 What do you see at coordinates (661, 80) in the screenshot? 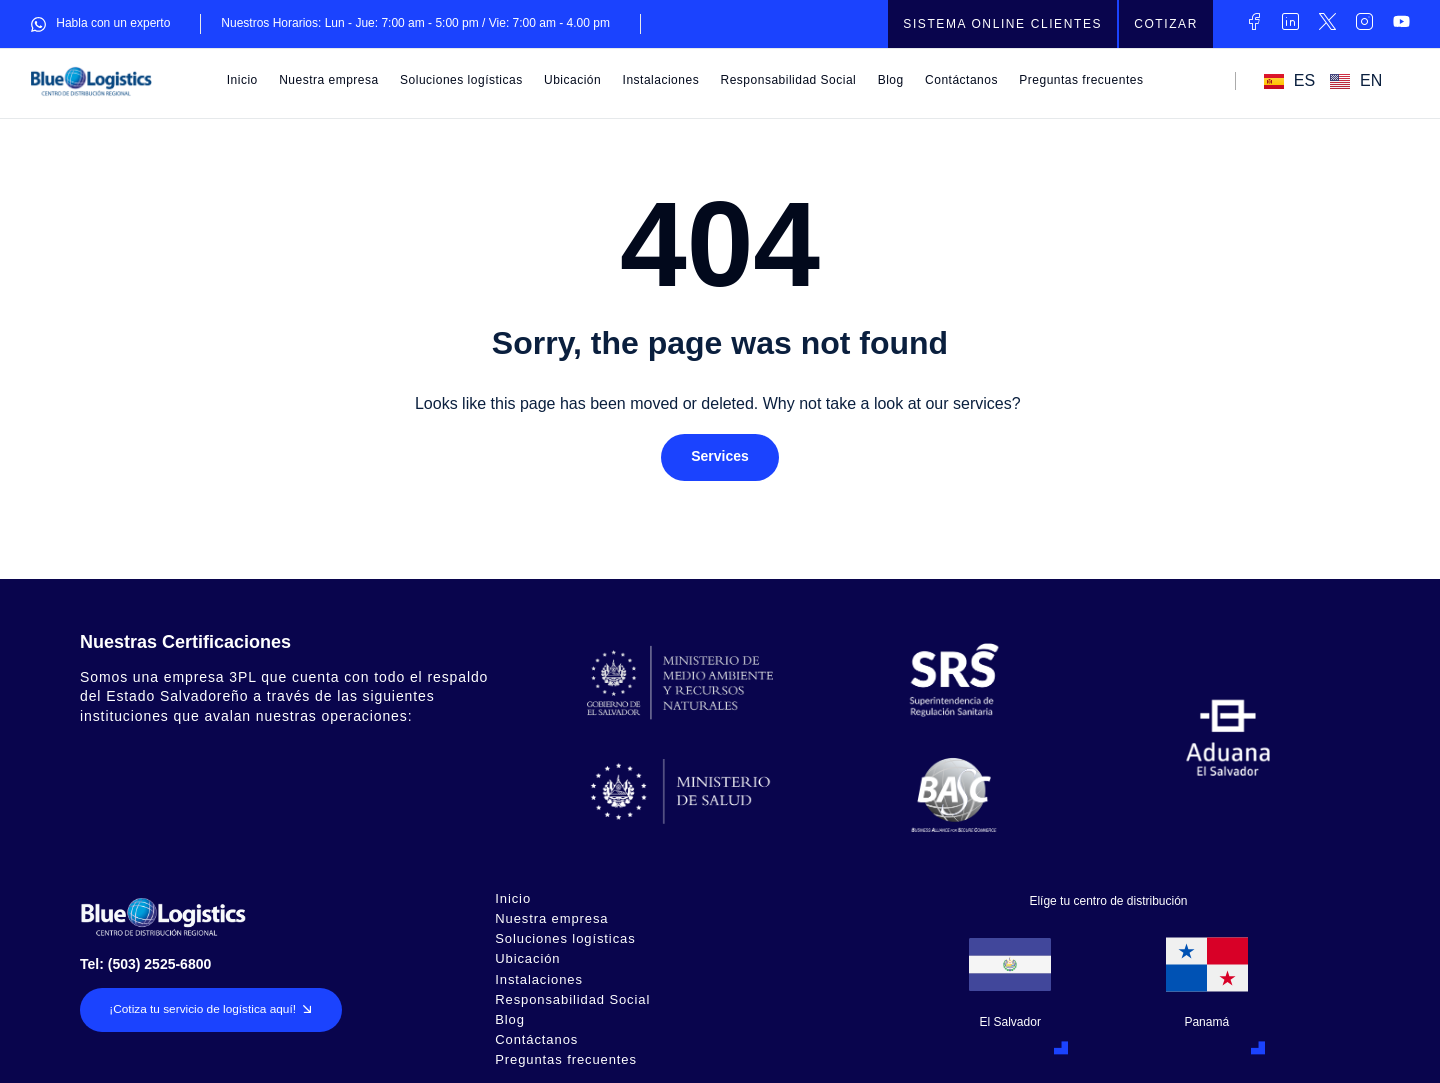
I see `Instalaciones` at bounding box center [661, 80].